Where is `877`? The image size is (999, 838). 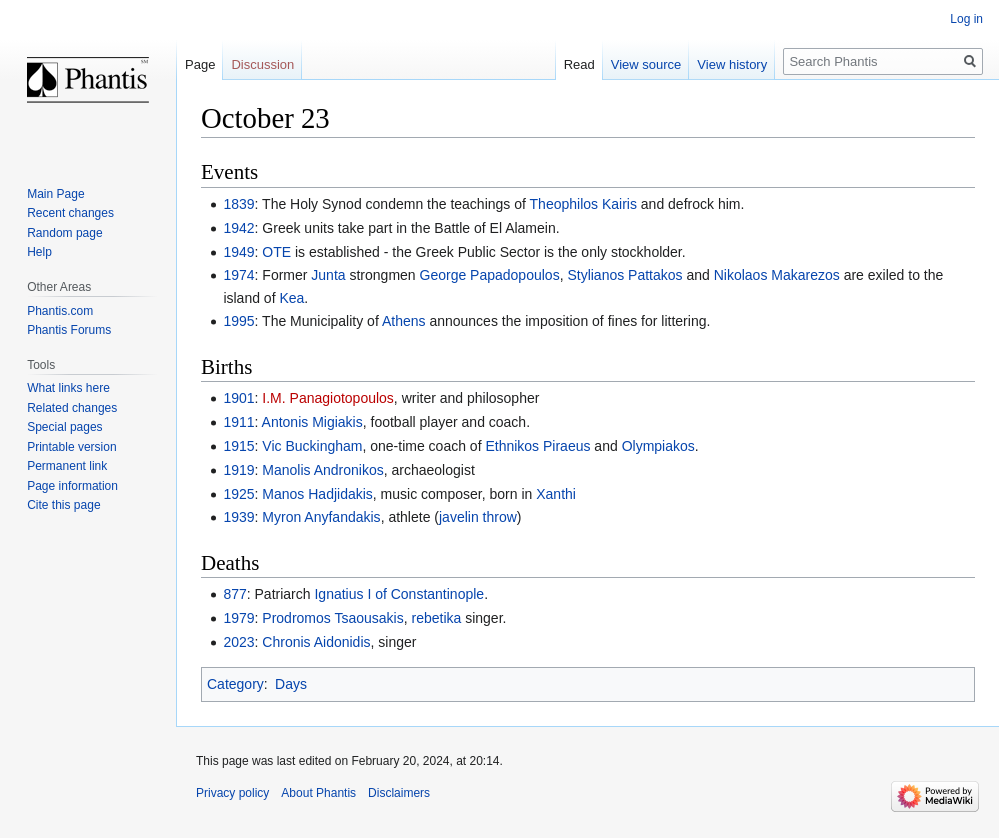
877 is located at coordinates (234, 594).